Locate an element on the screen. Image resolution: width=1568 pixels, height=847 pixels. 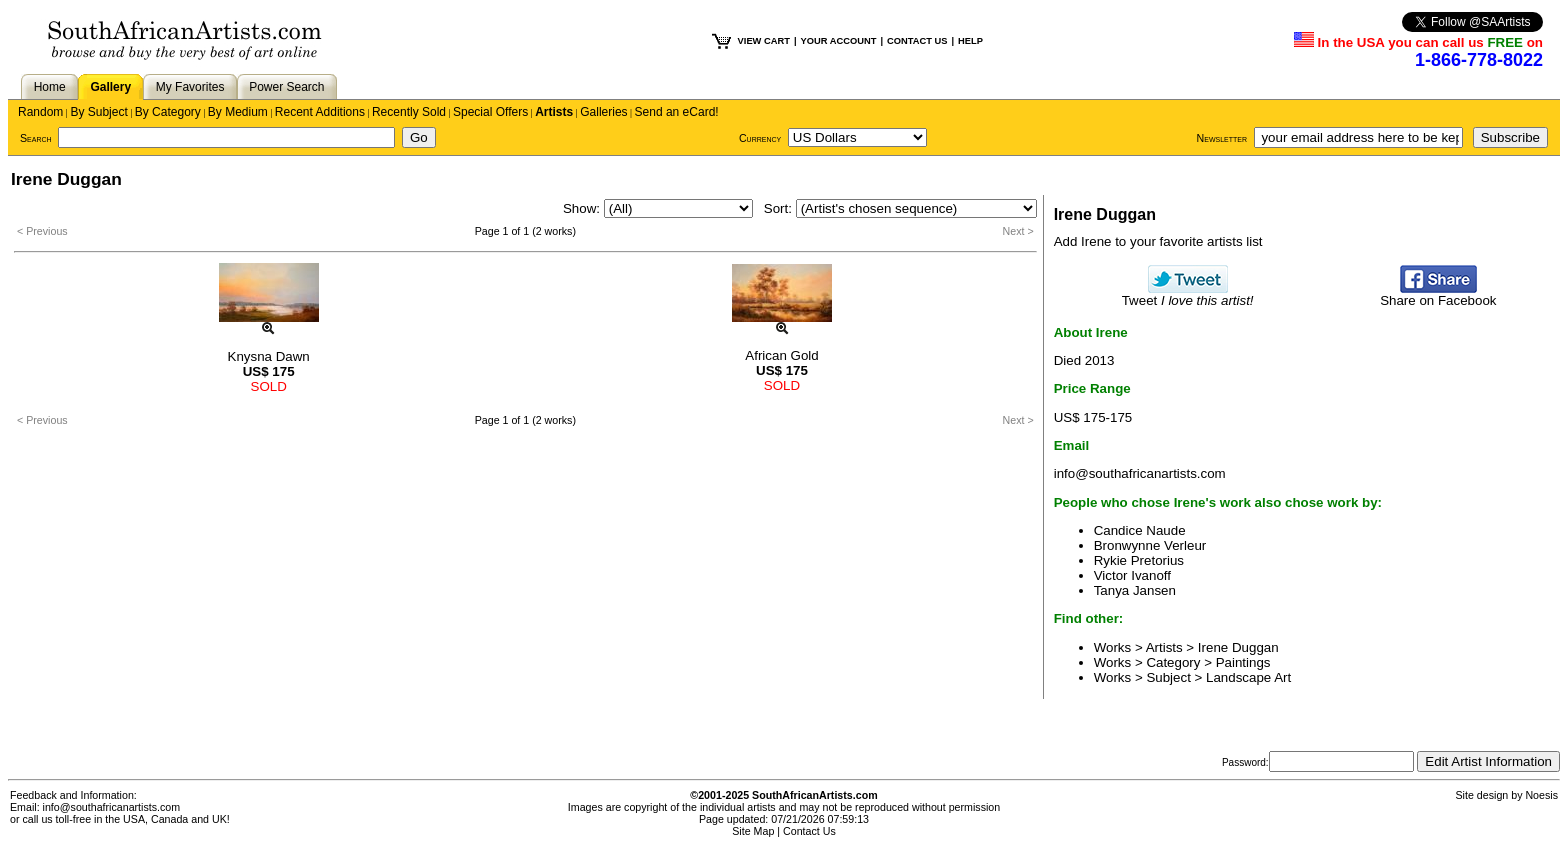
African Gold is located at coordinates (781, 355).